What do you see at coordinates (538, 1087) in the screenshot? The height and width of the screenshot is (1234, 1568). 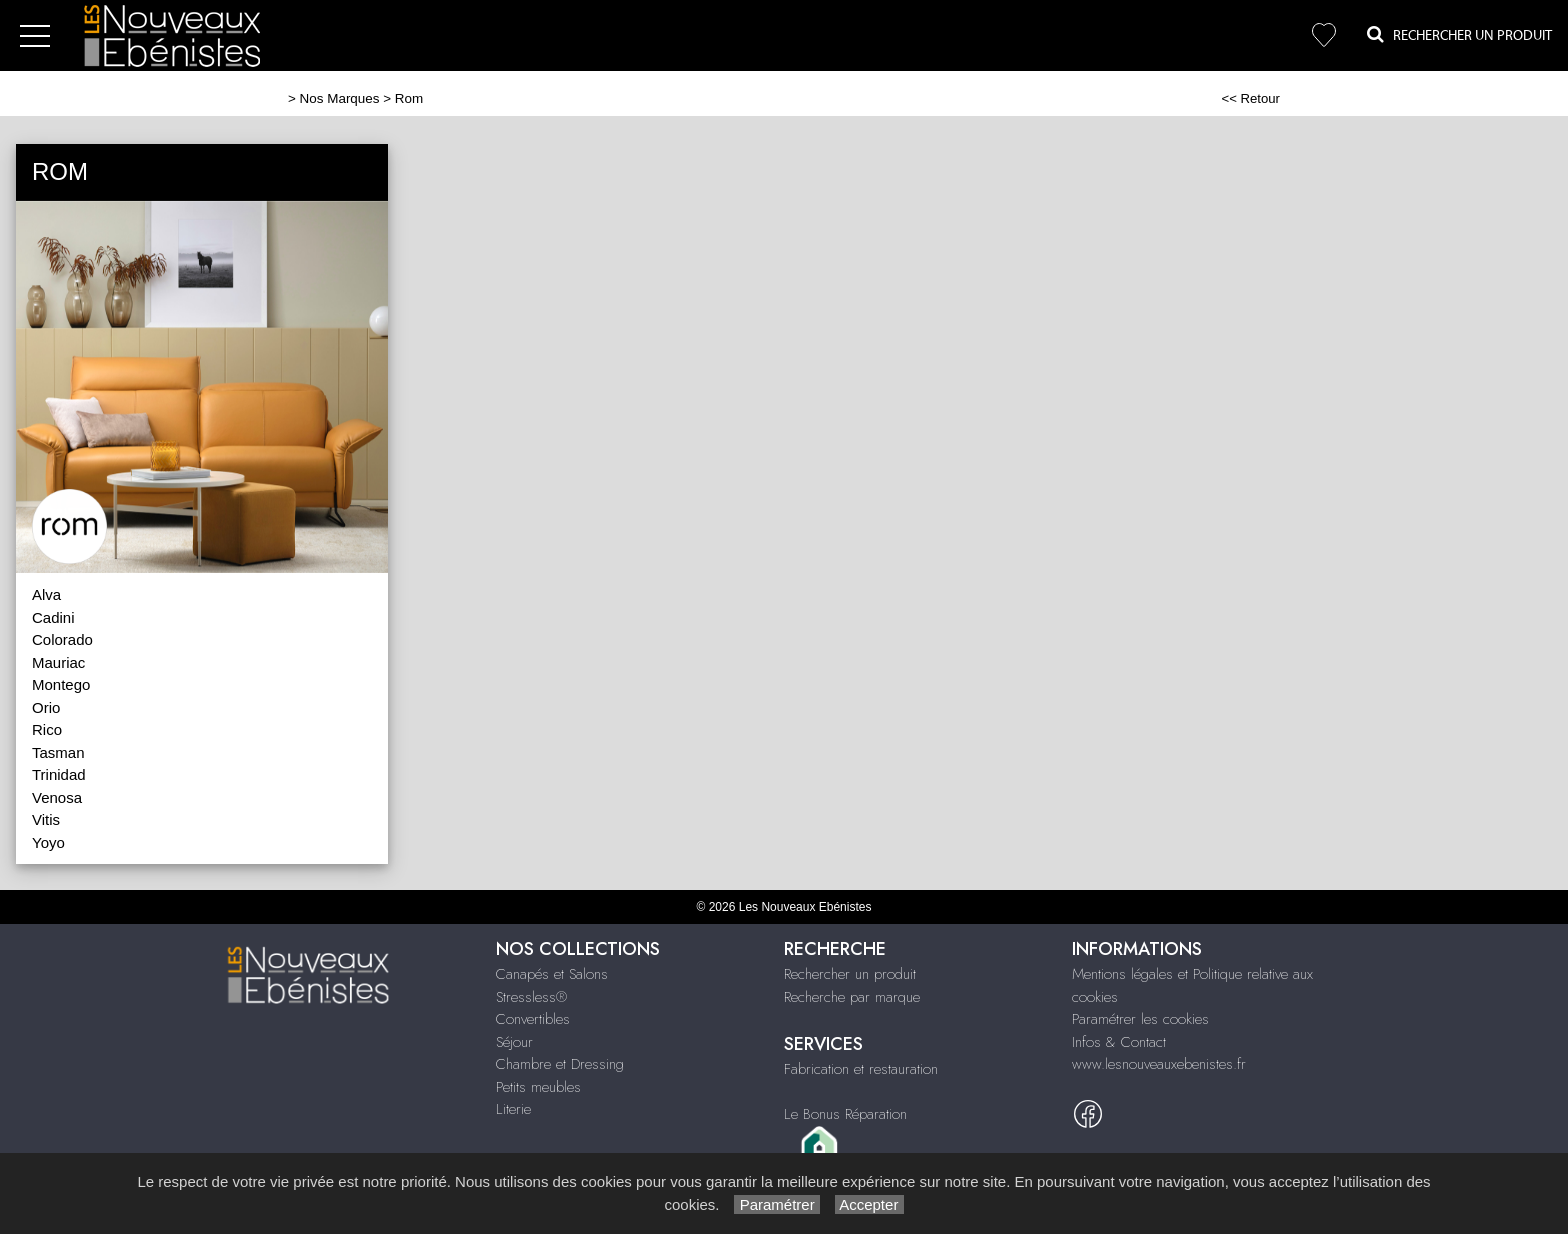 I see `Petits meubles` at bounding box center [538, 1087].